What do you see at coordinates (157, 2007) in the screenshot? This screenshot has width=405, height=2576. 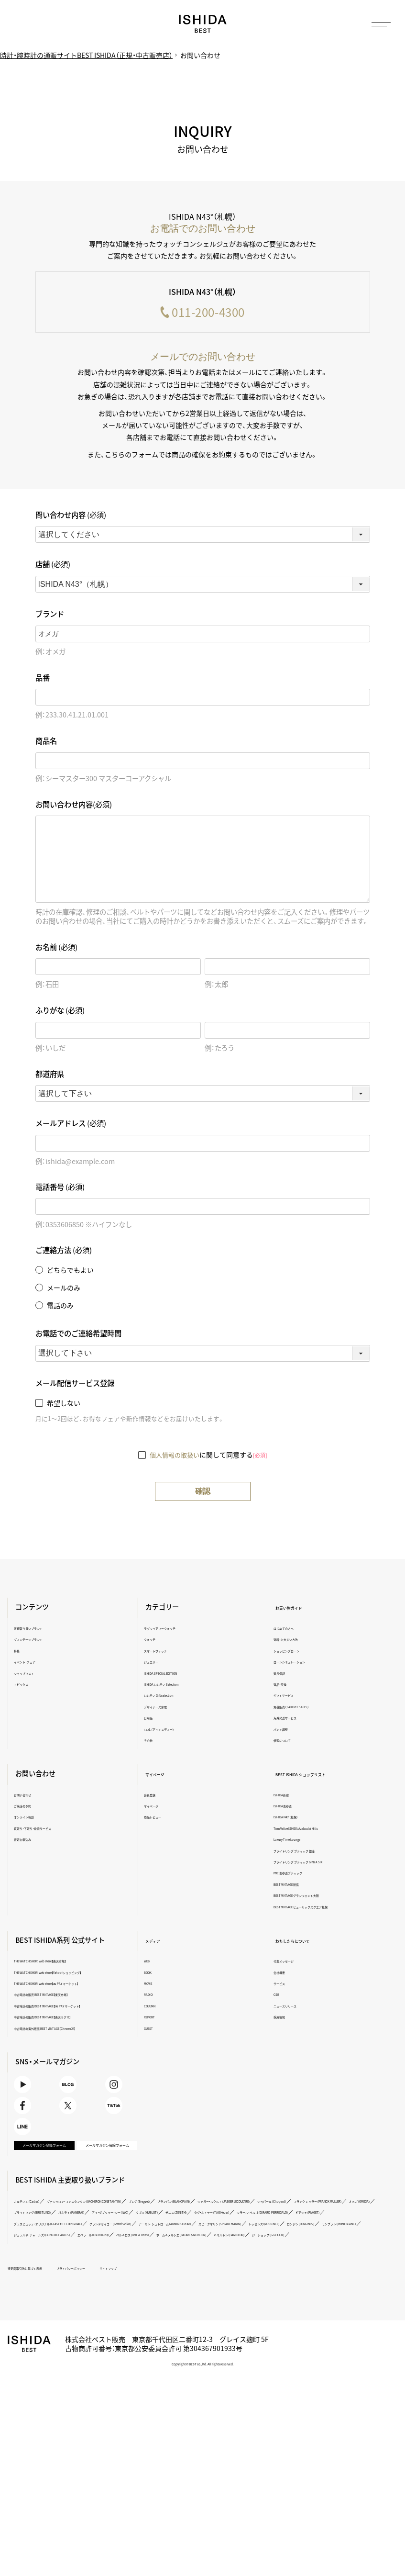 I see `COLUMN` at bounding box center [157, 2007].